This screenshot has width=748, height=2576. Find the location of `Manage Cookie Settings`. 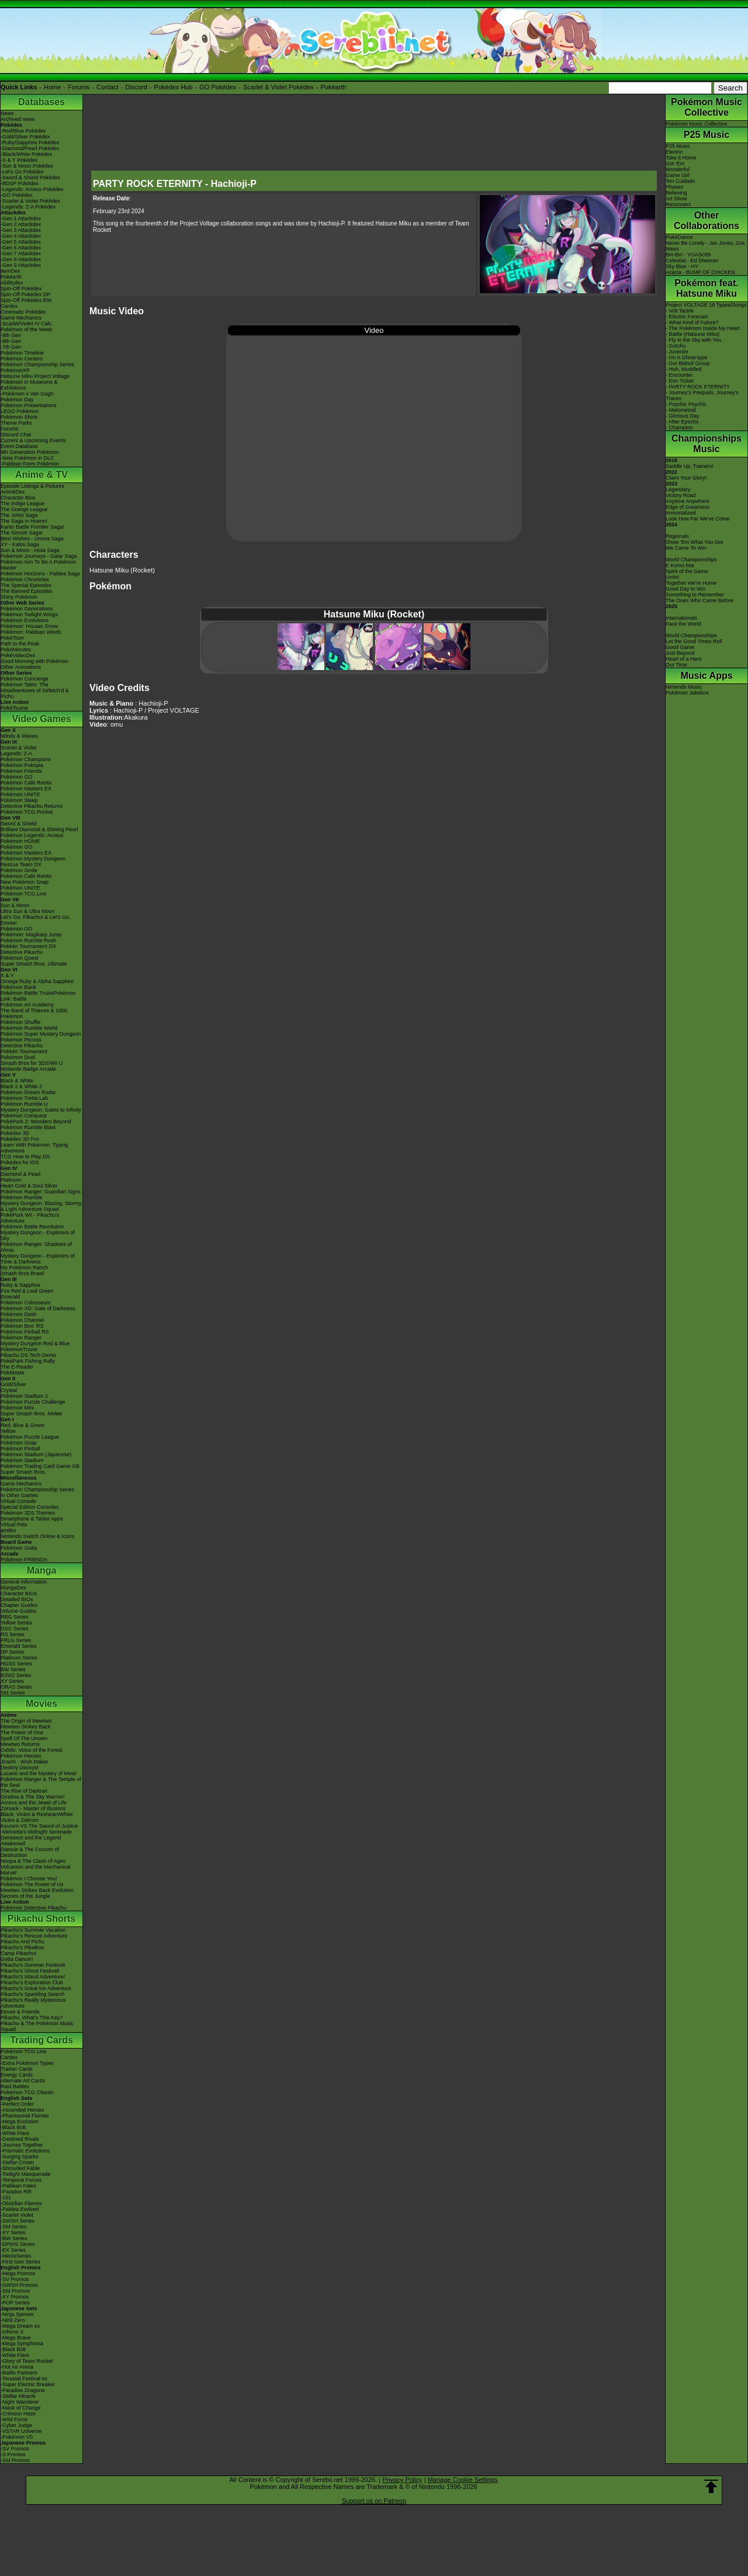

Manage Cookie Settings is located at coordinates (463, 2479).